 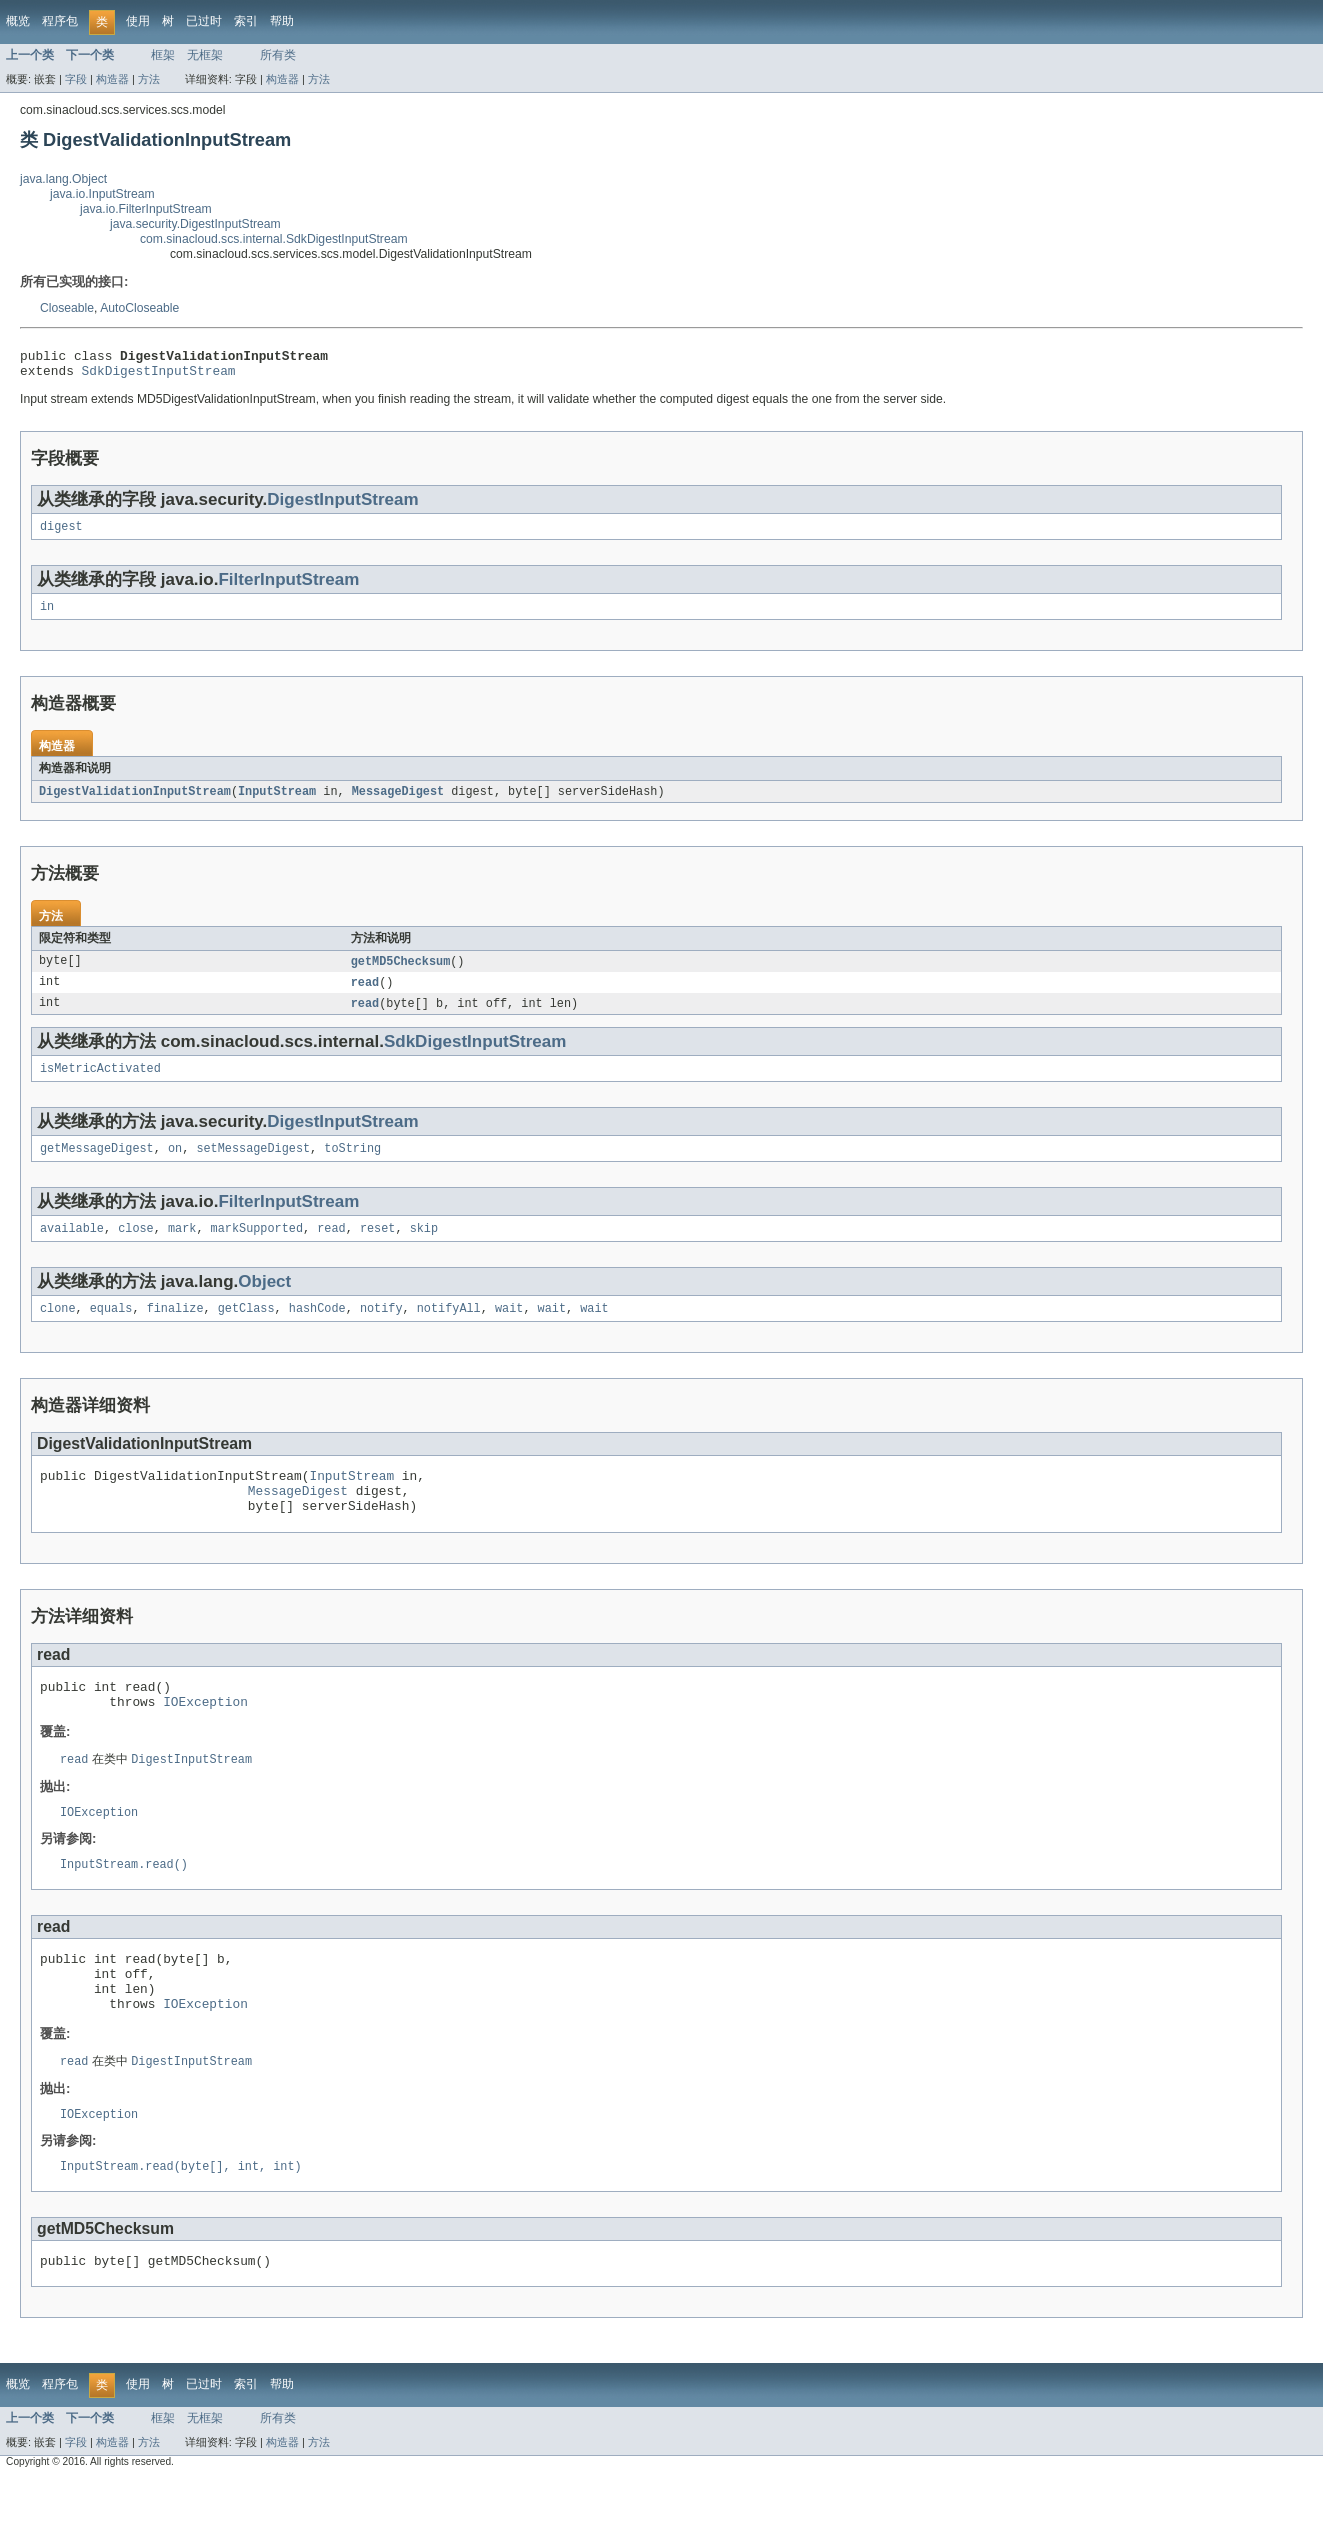 I want to click on mark, so click(x=182, y=1248).